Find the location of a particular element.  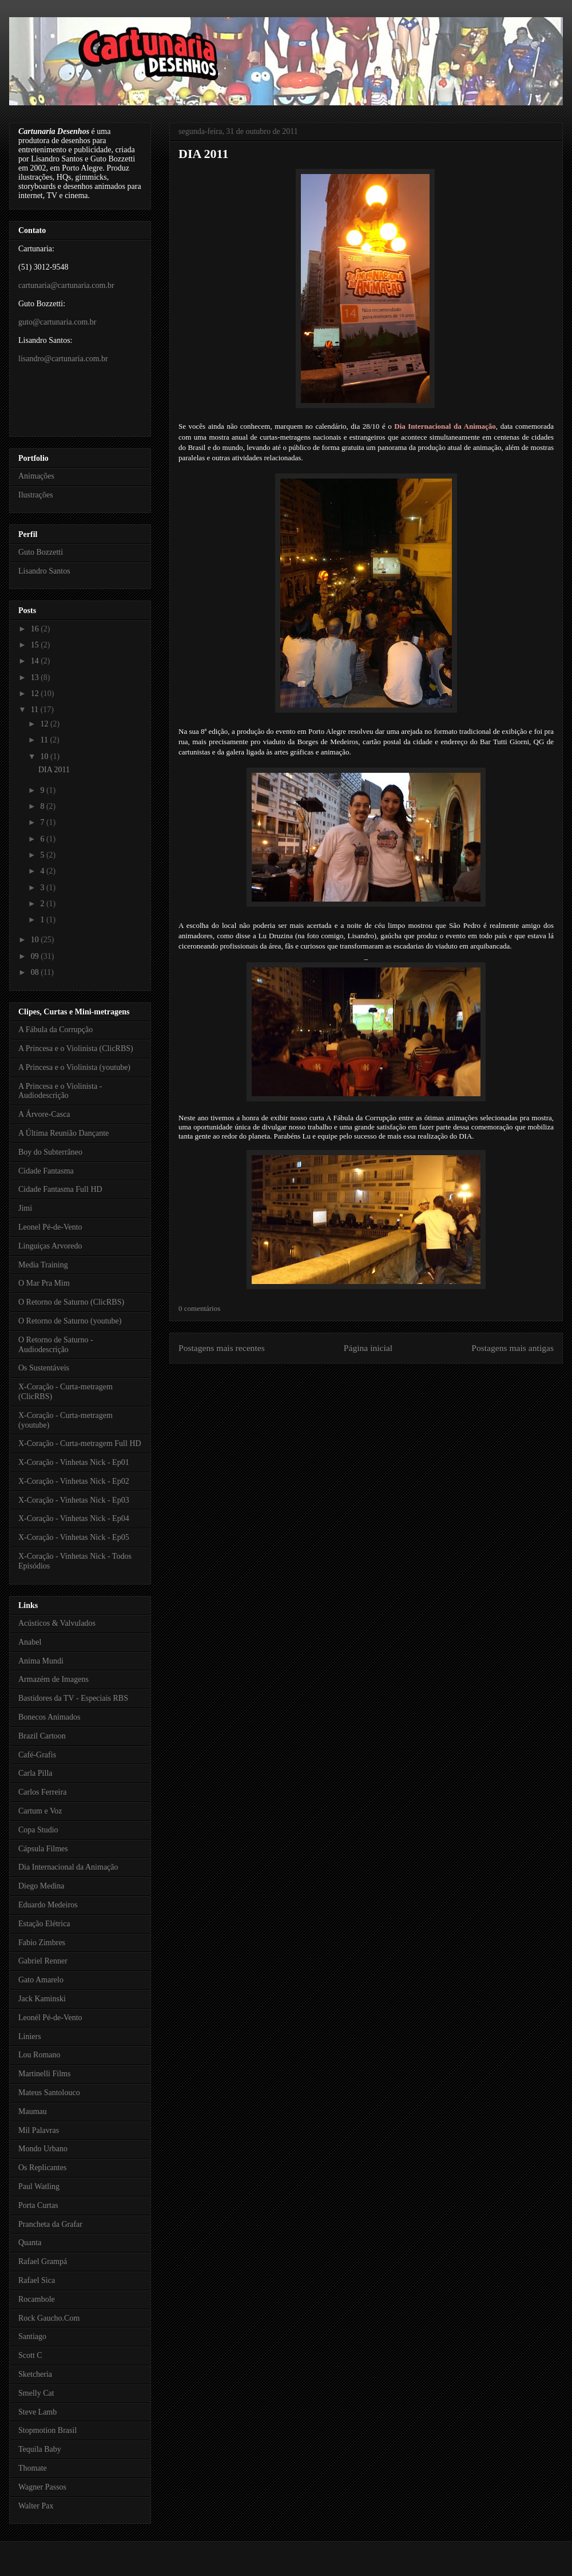

guto@cartunaria.com.br is located at coordinates (57, 322).